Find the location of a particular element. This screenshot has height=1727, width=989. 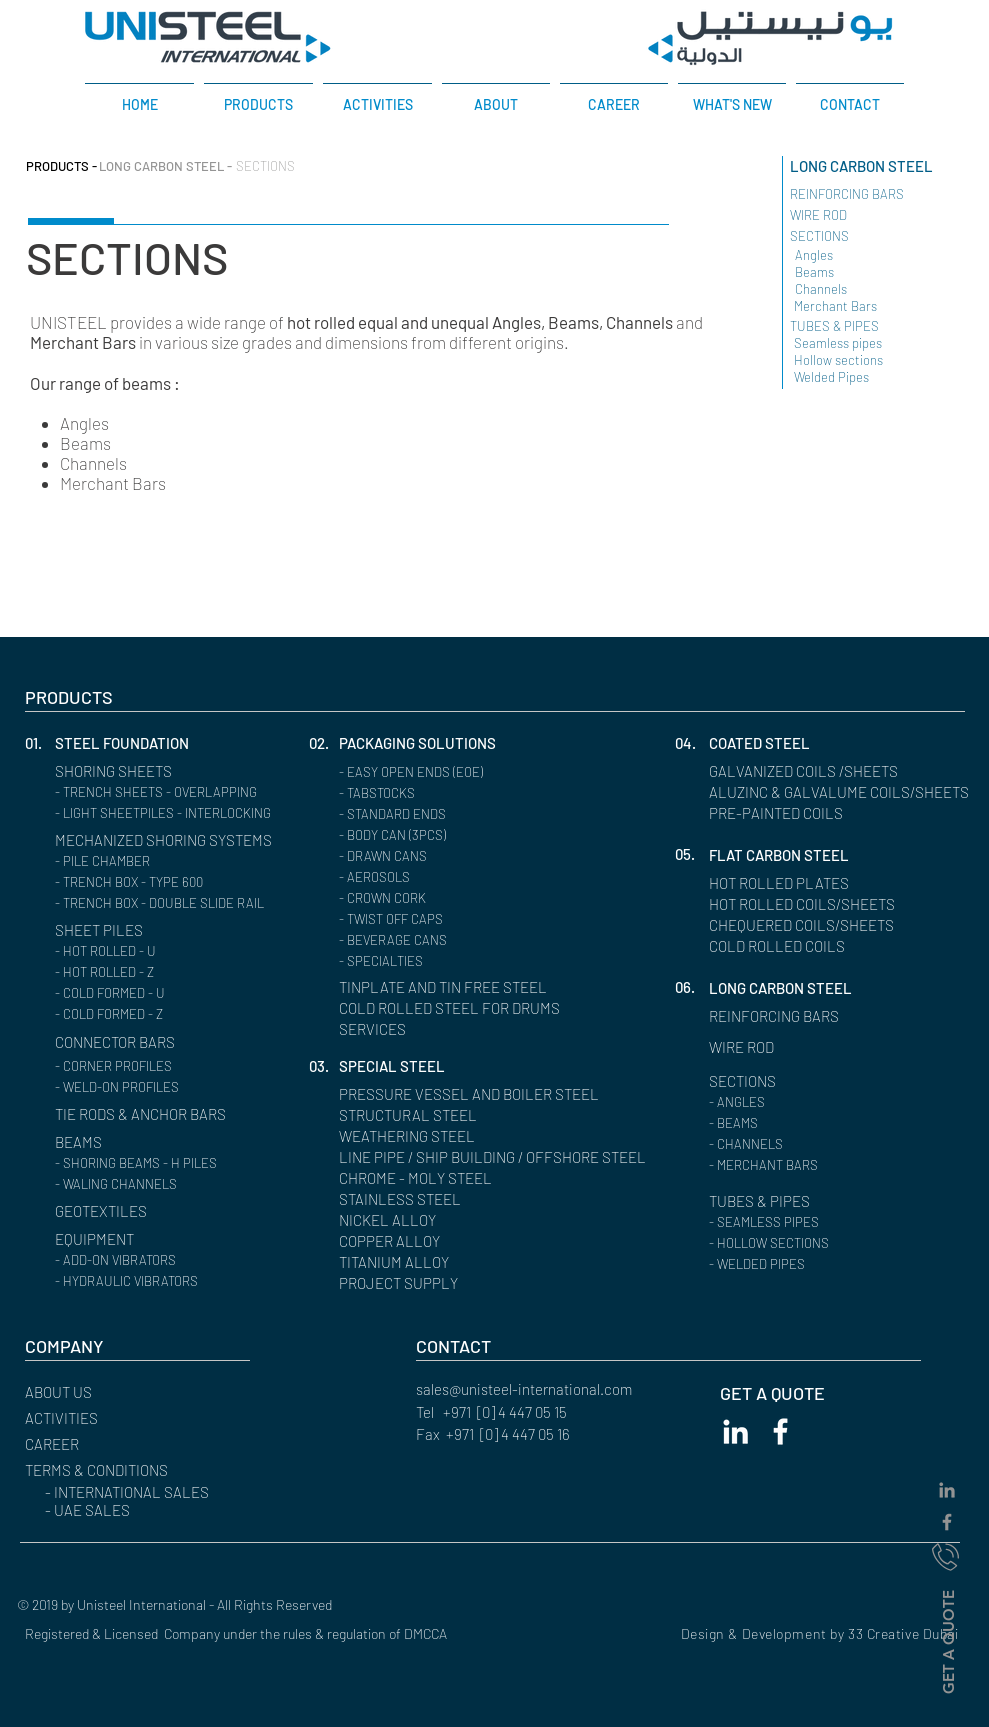

[ACTIVITIES] is located at coordinates (112, 1418).